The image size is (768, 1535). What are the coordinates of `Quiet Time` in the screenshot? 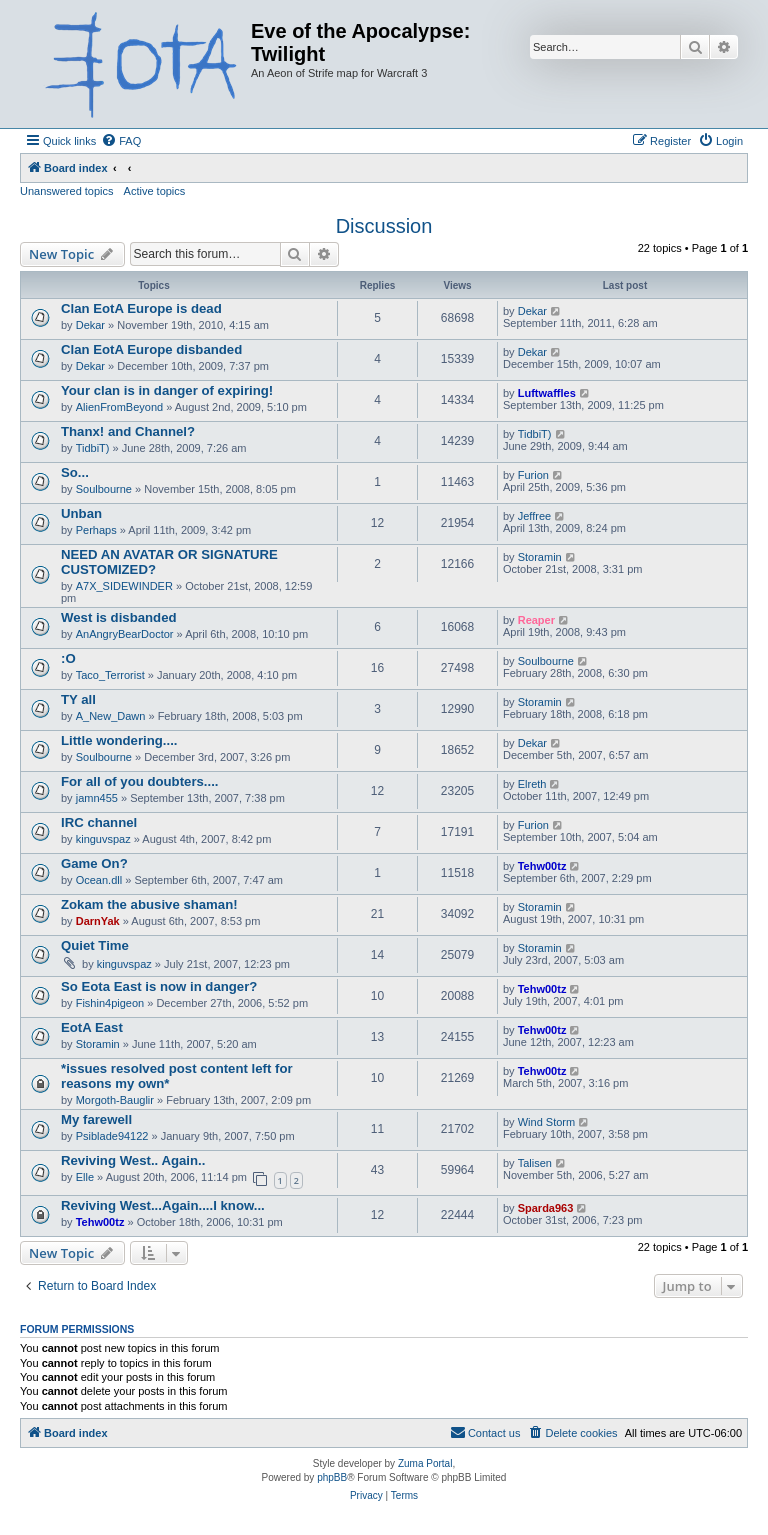 It's located at (95, 945).